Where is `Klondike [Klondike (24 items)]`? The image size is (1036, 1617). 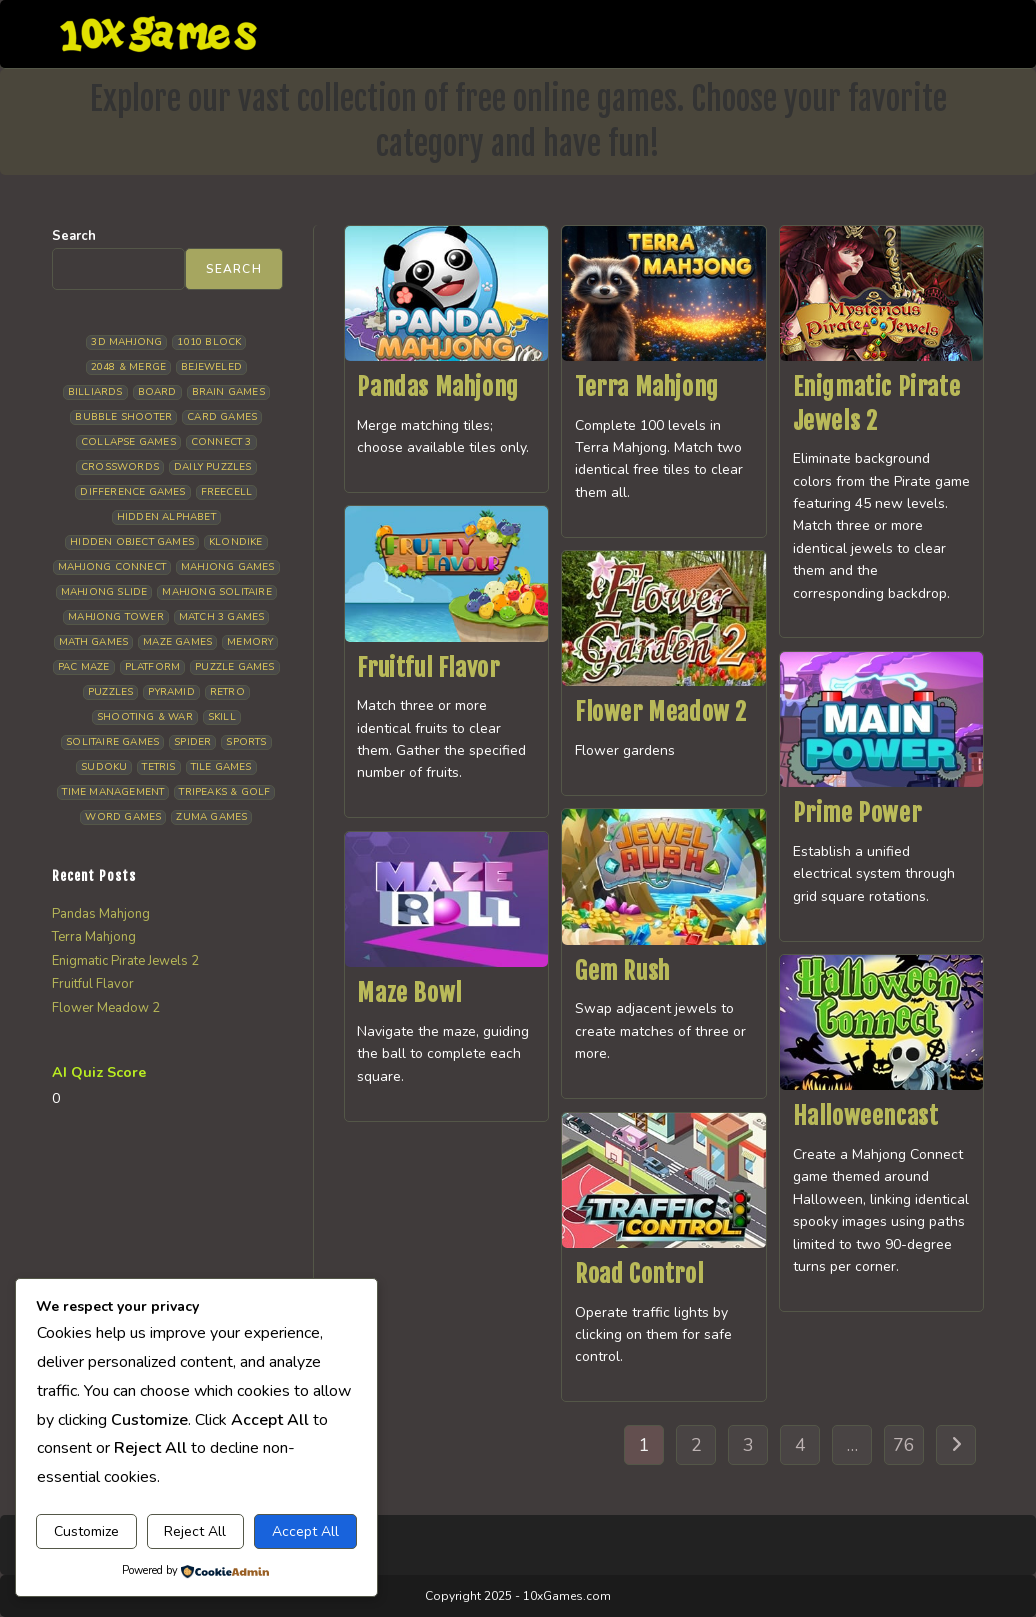 Klondike [Klondike (24 items)] is located at coordinates (236, 542).